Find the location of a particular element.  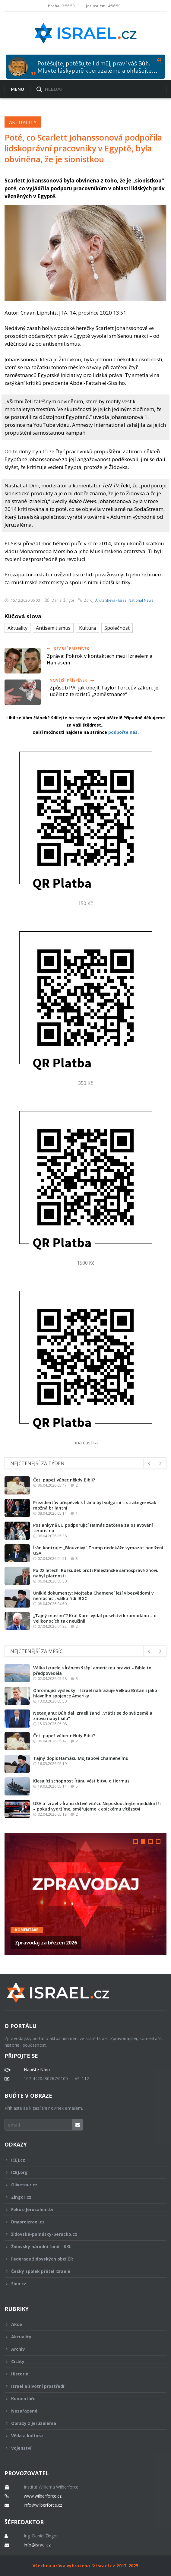

Zpravodaj za březen 2026 is located at coordinates (46, 1942).